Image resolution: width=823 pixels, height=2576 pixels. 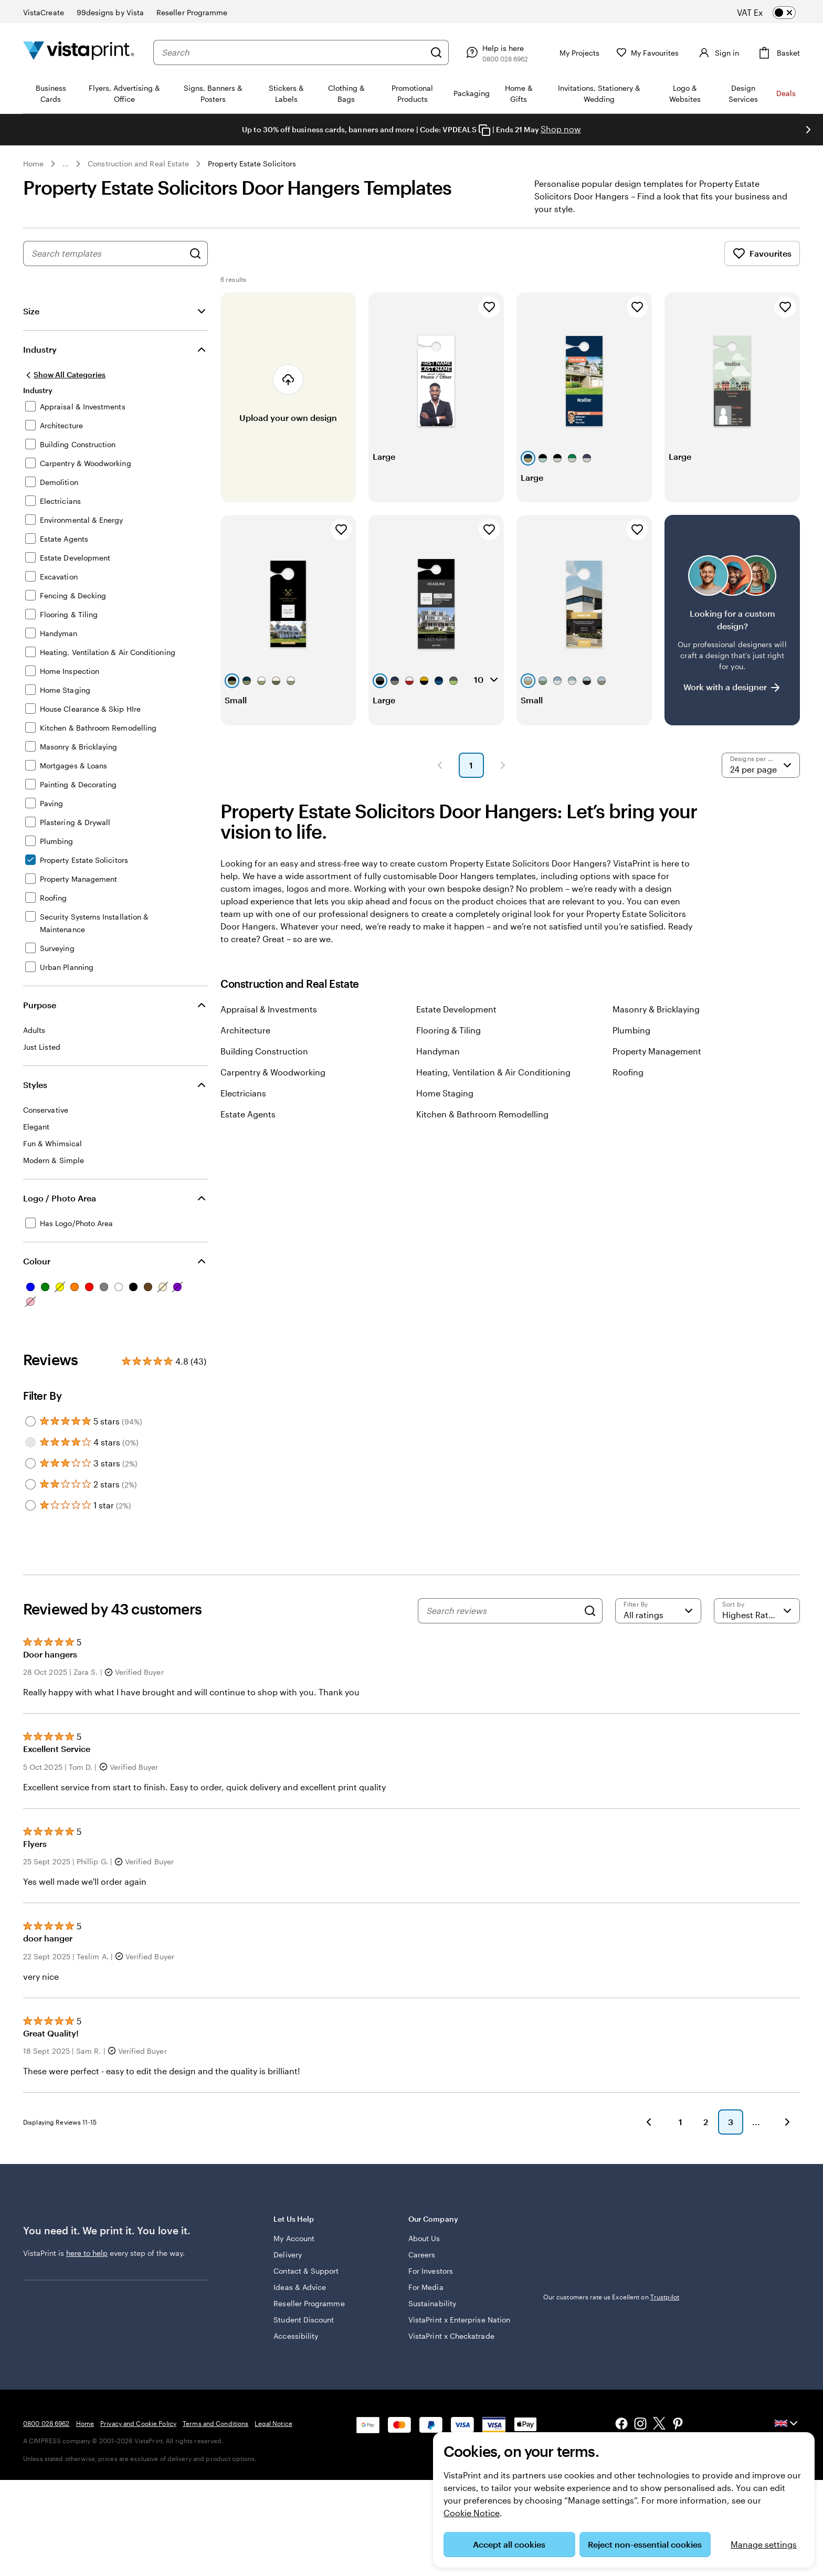 I want to click on [Go to next slide], so click(x=808, y=129).